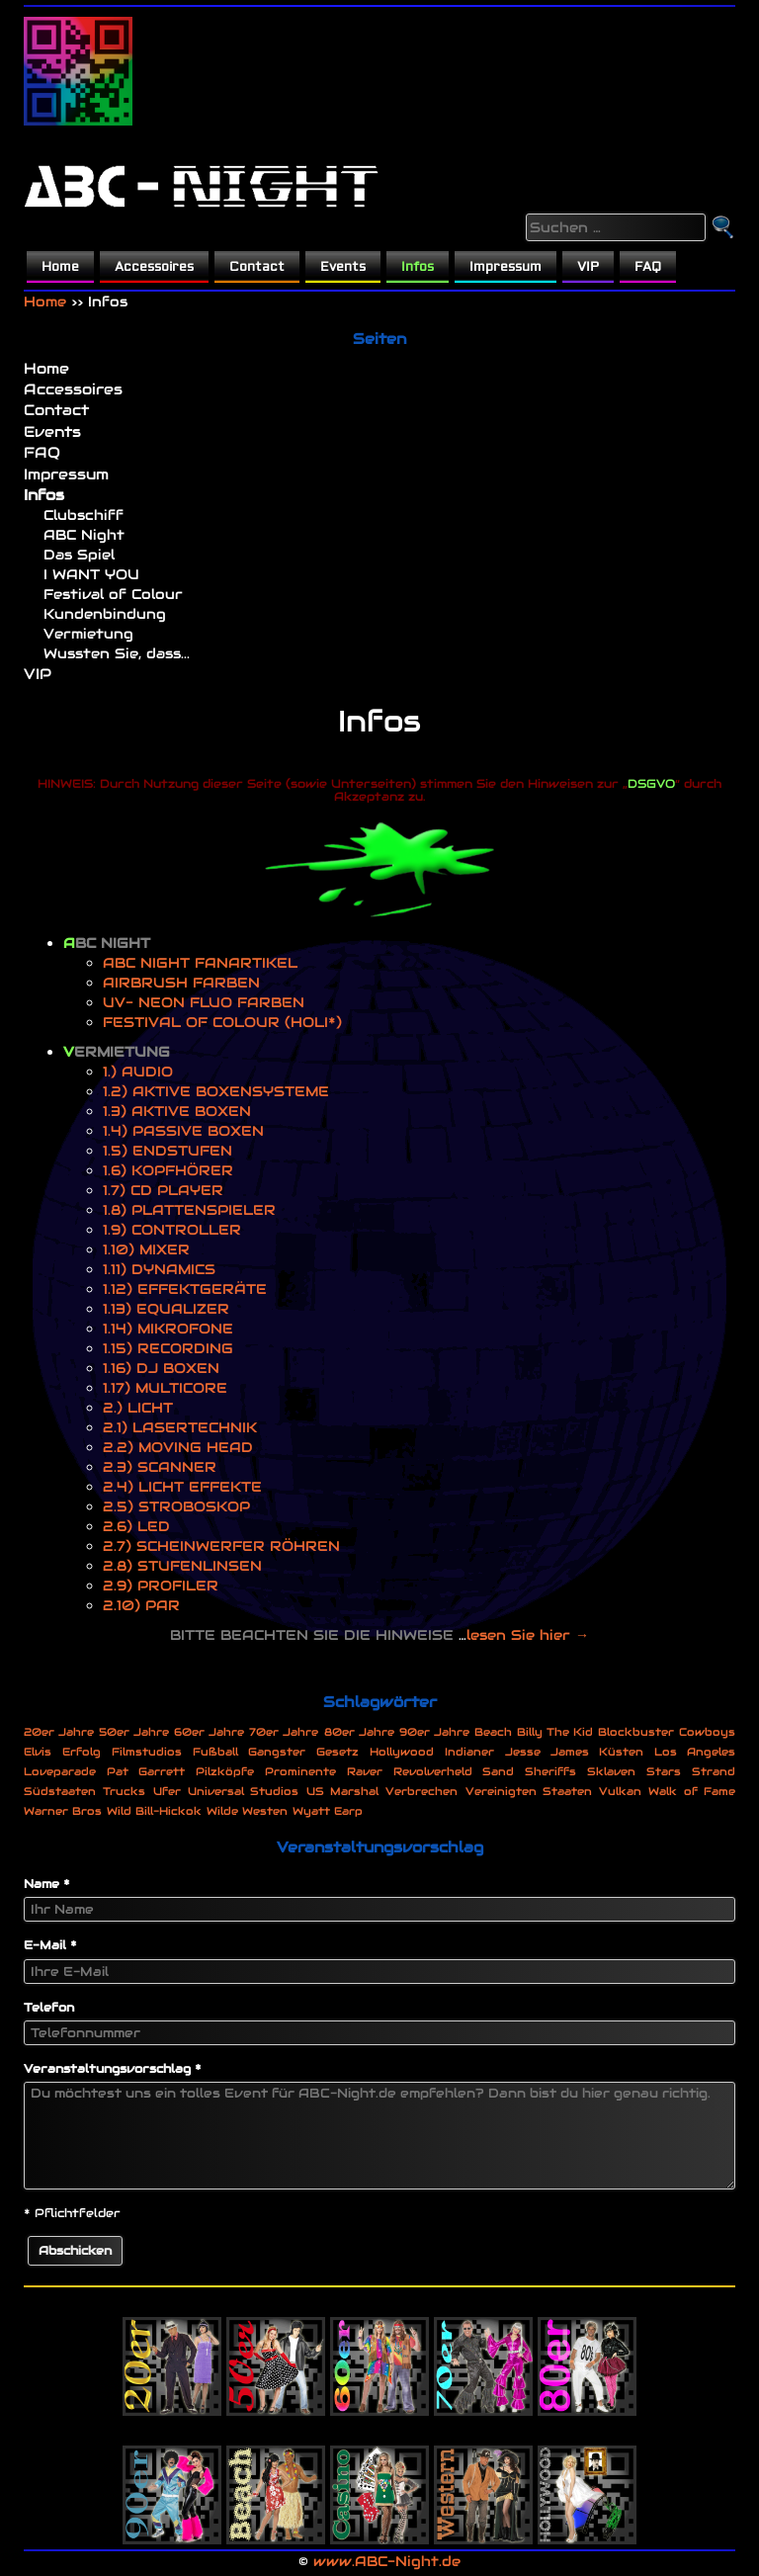 The width and height of the screenshot is (759, 2576). Describe the element at coordinates (276, 1752) in the screenshot. I see `Gangster [Gangster (1 Eintrag)]` at that location.